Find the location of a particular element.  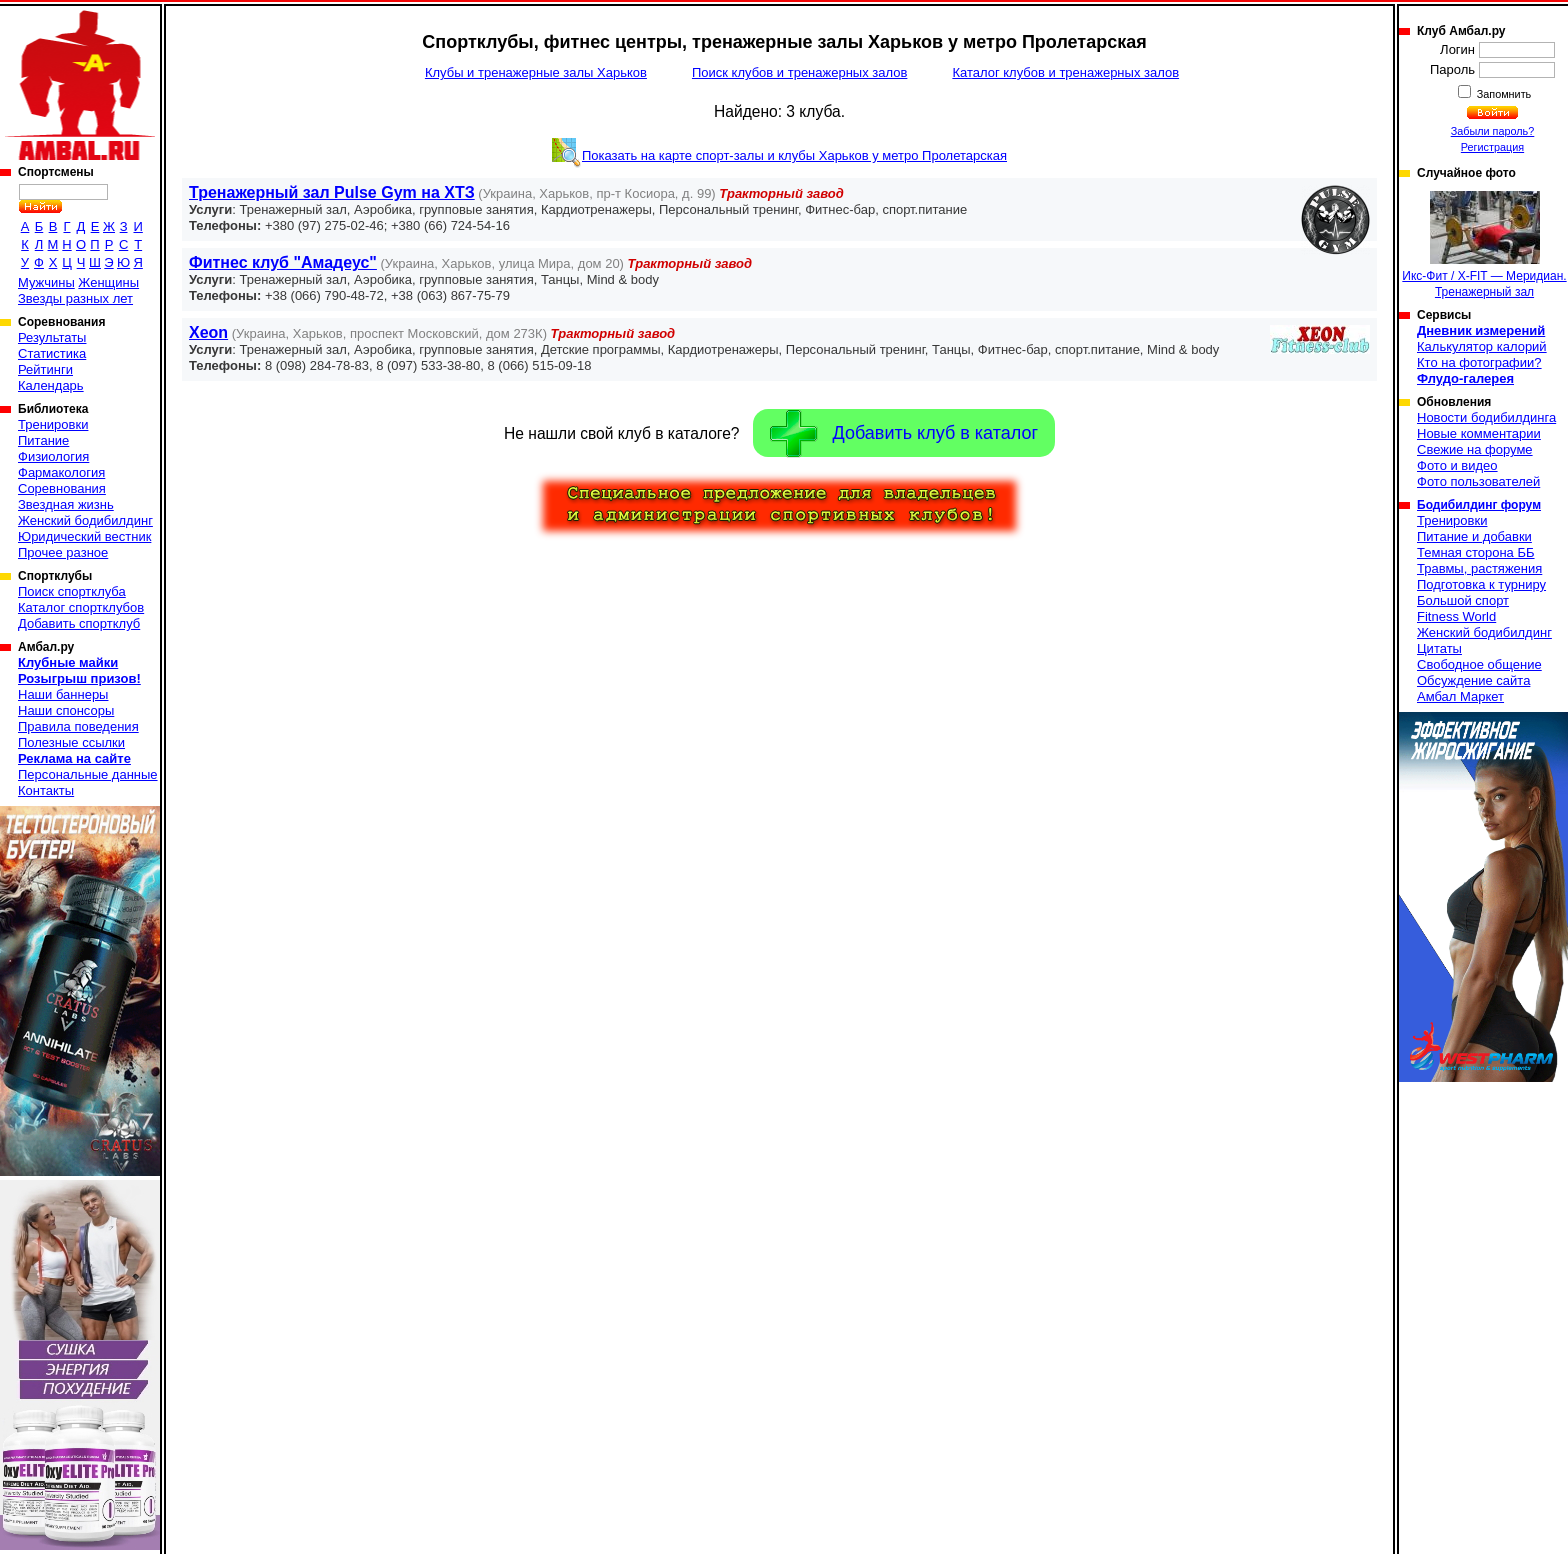

Свободное общение is located at coordinates (1479, 664).